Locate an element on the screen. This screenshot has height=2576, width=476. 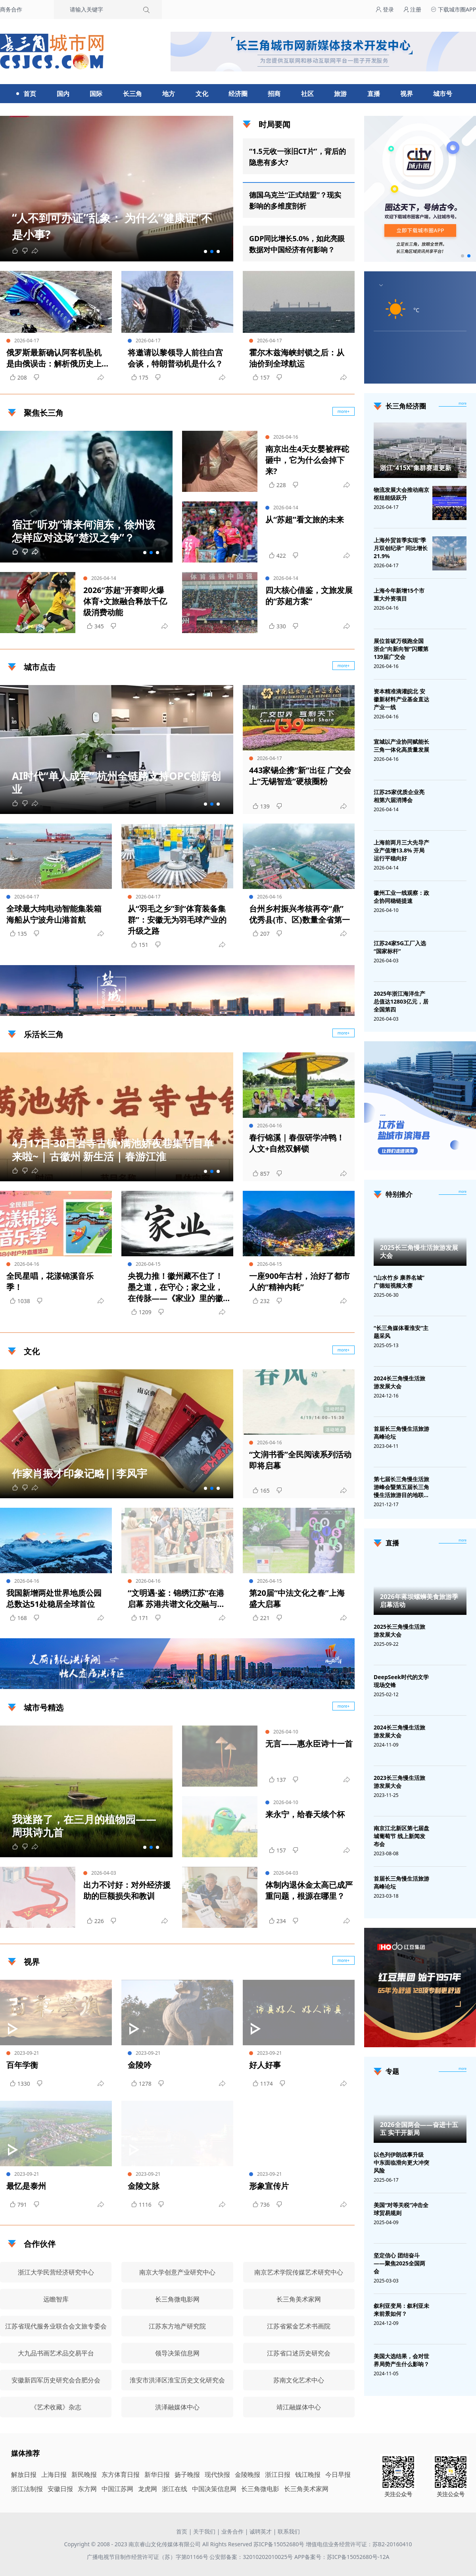
坚定信心 团结奋斗——聚焦2025全国两会 is located at coordinates (399, 2263).